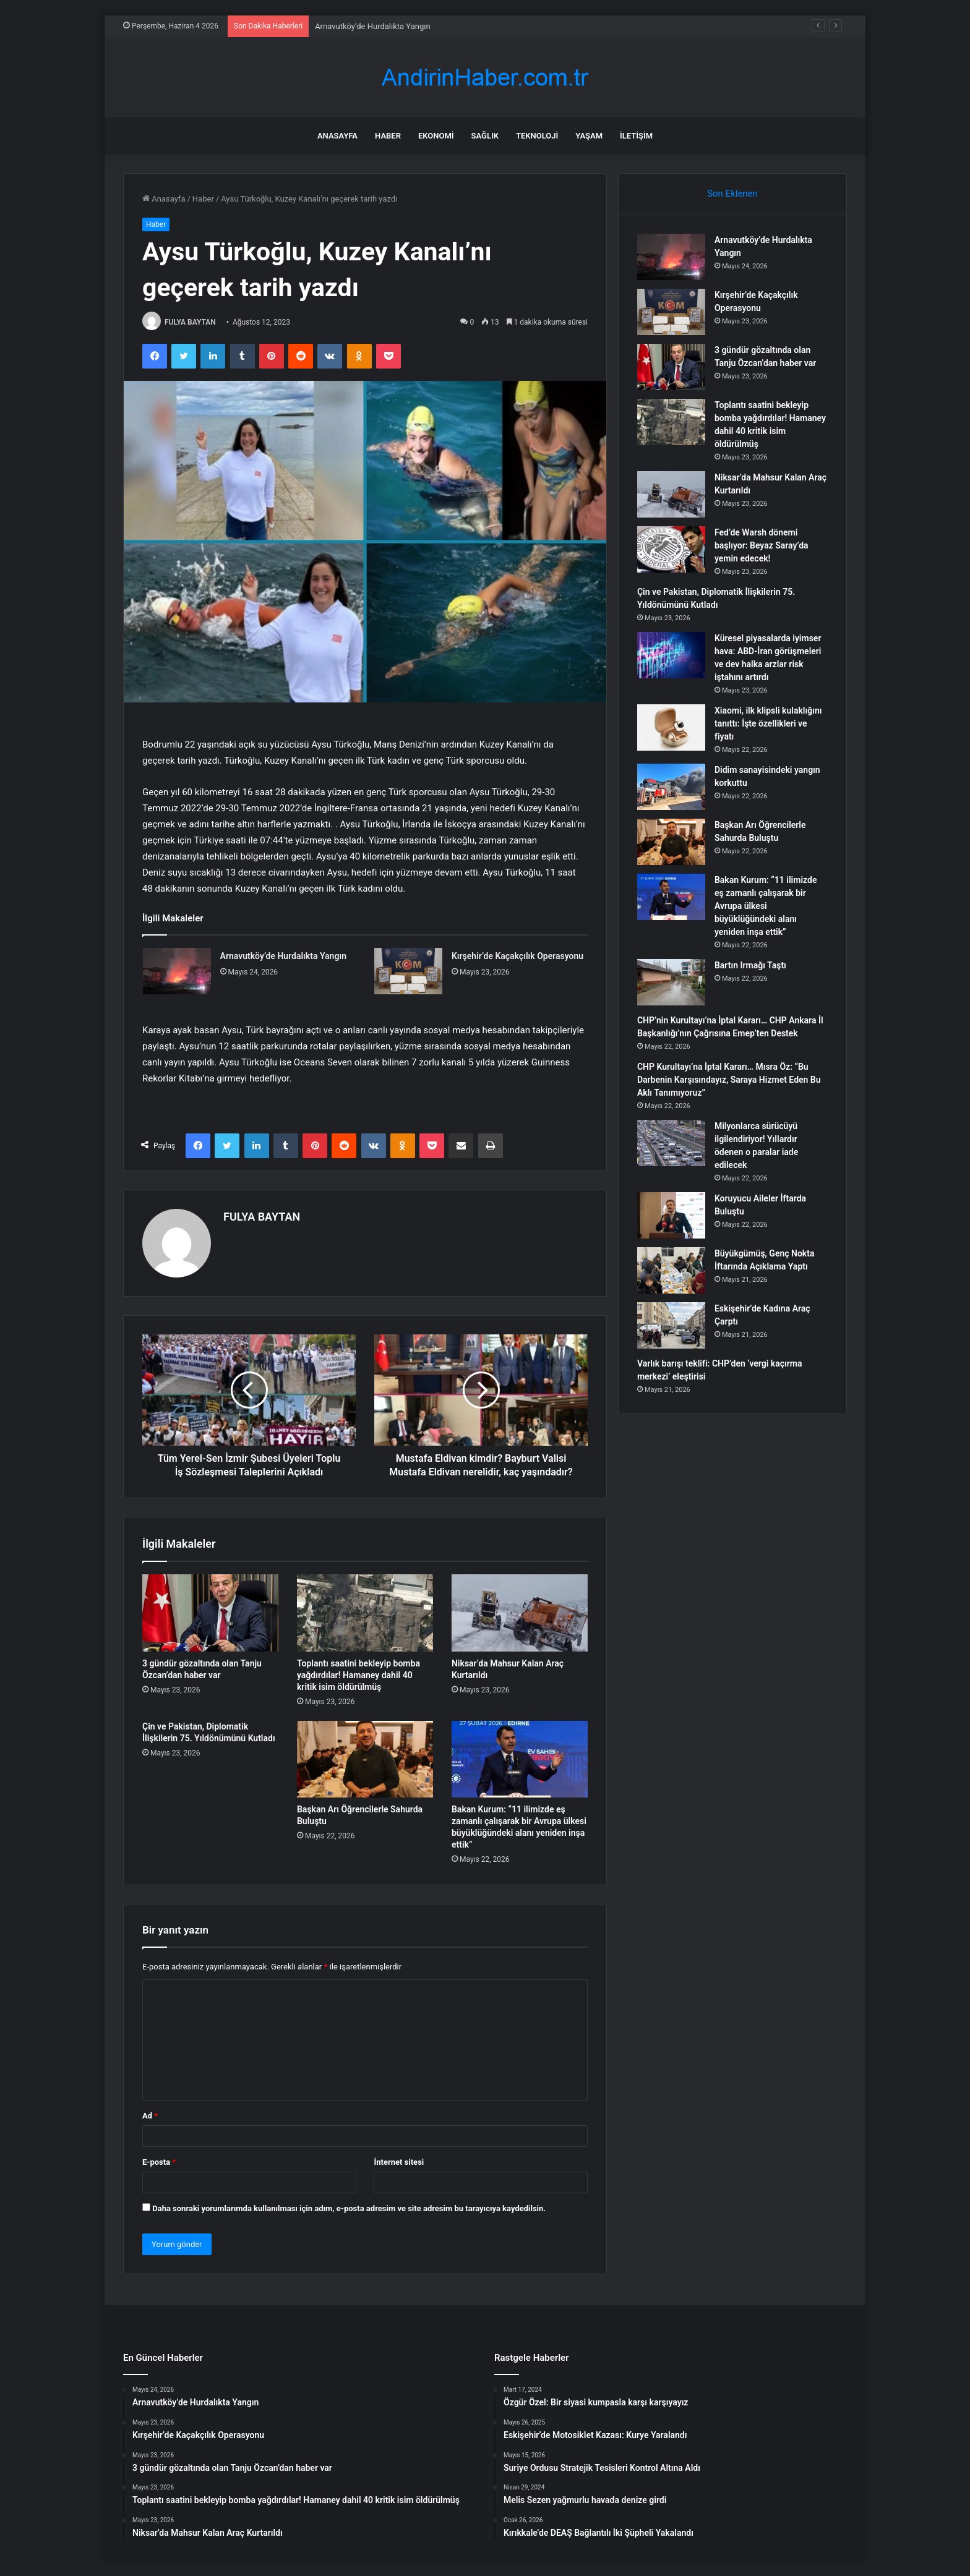  Describe the element at coordinates (517, 956) in the screenshot. I see `Kırşehir’de Kaçakçılık Operasyonu` at that location.